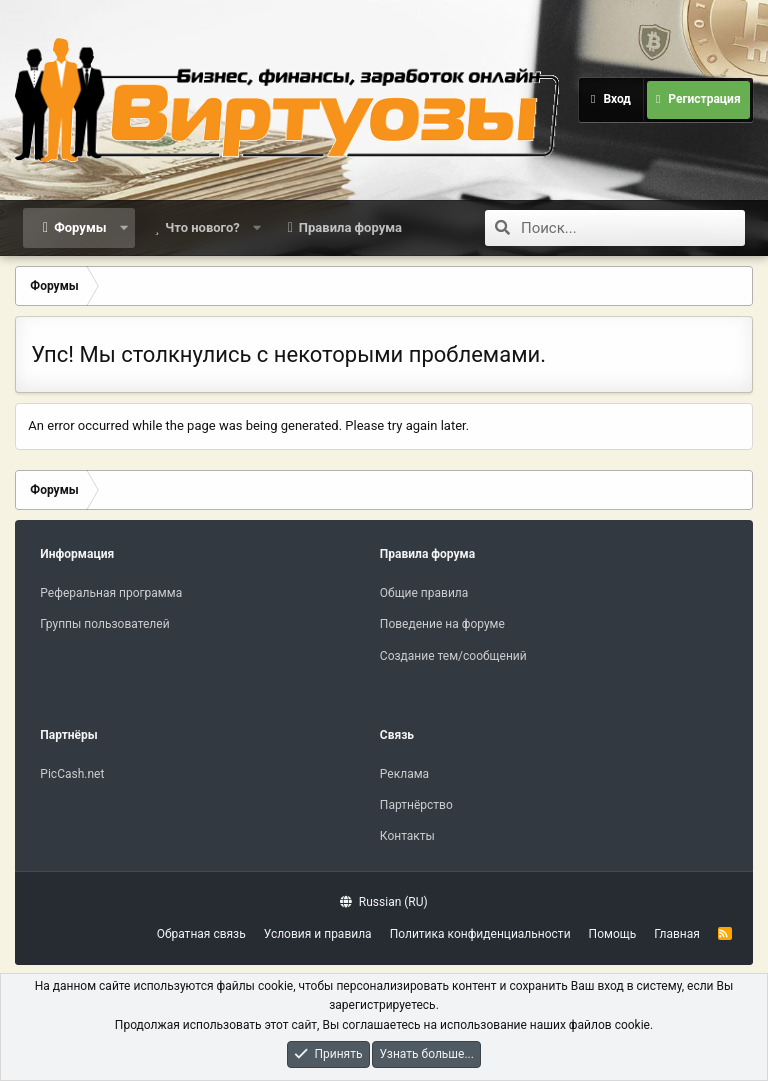  What do you see at coordinates (453, 656) in the screenshot?
I see `Создание тем/сообщений` at bounding box center [453, 656].